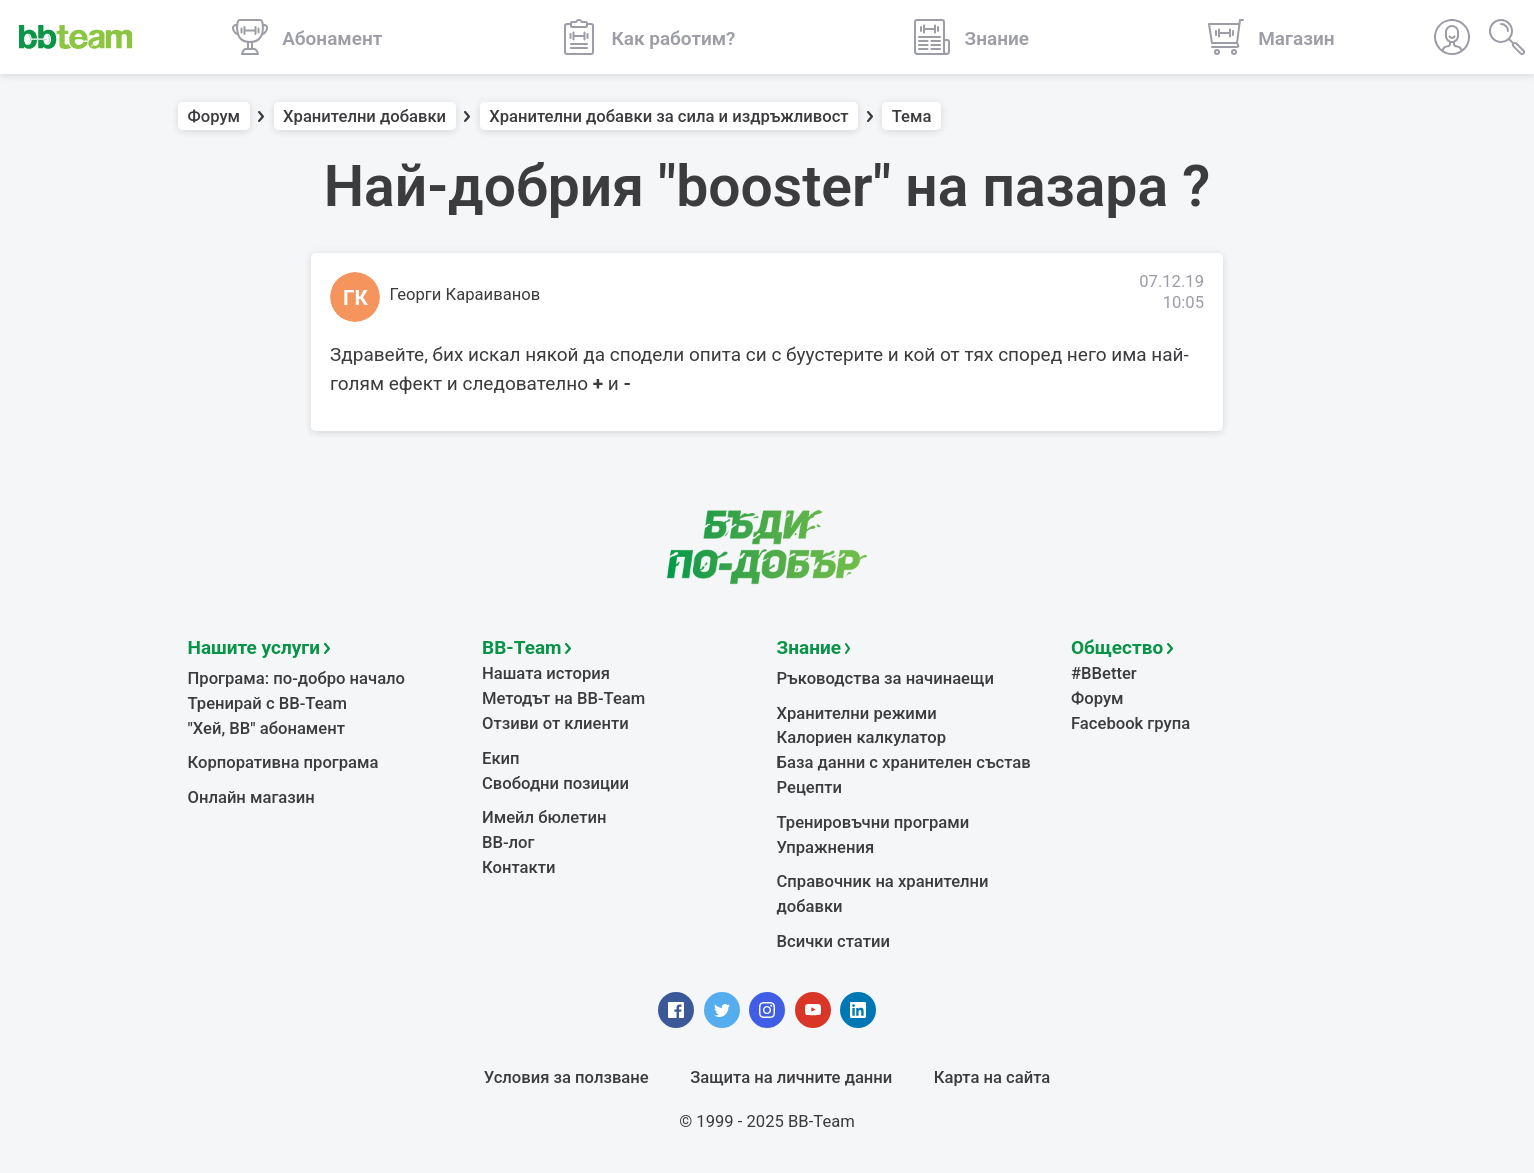 This screenshot has height=1173, width=1534. Describe the element at coordinates (563, 698) in the screenshot. I see `Методът на BB-Team` at that location.